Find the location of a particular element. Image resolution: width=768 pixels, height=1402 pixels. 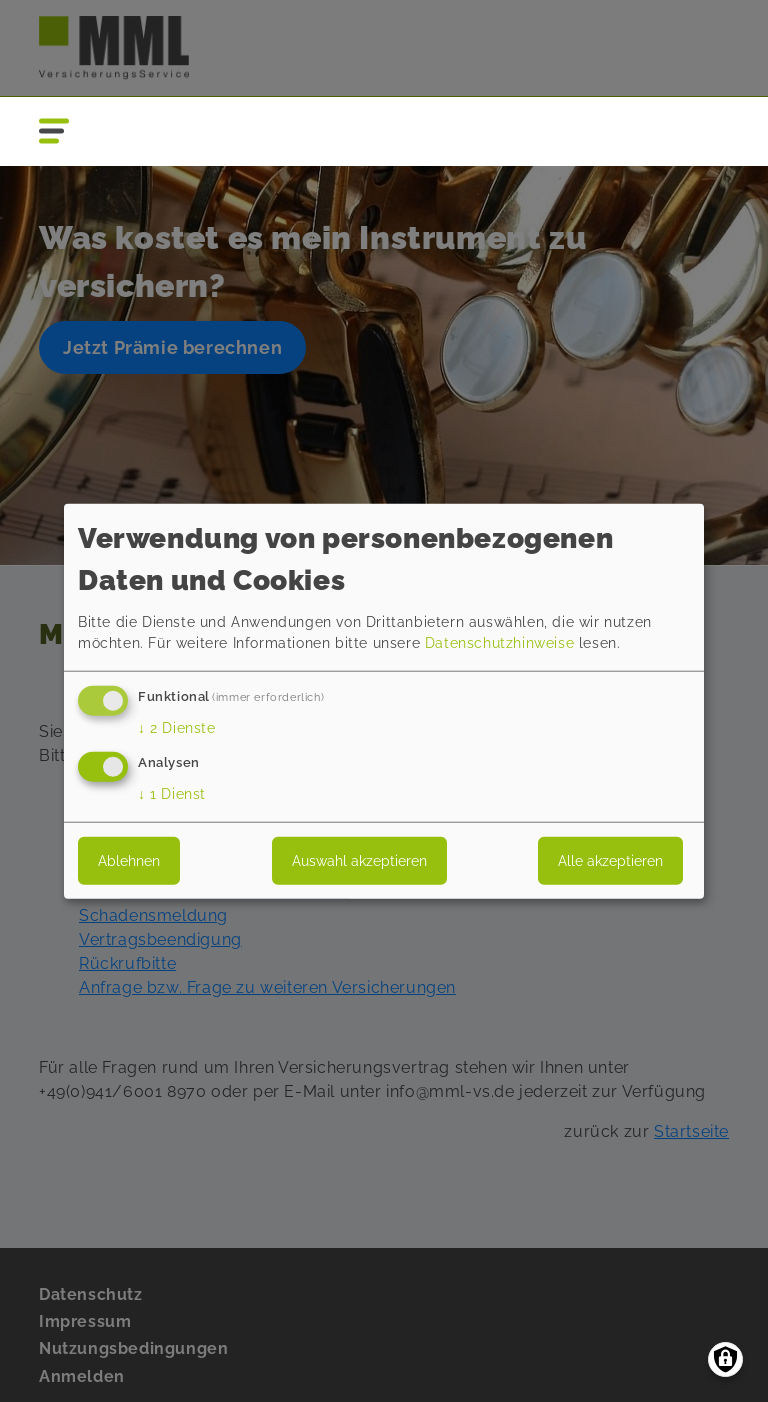

[Einwilligungen verwalten] is located at coordinates (725, 1359).